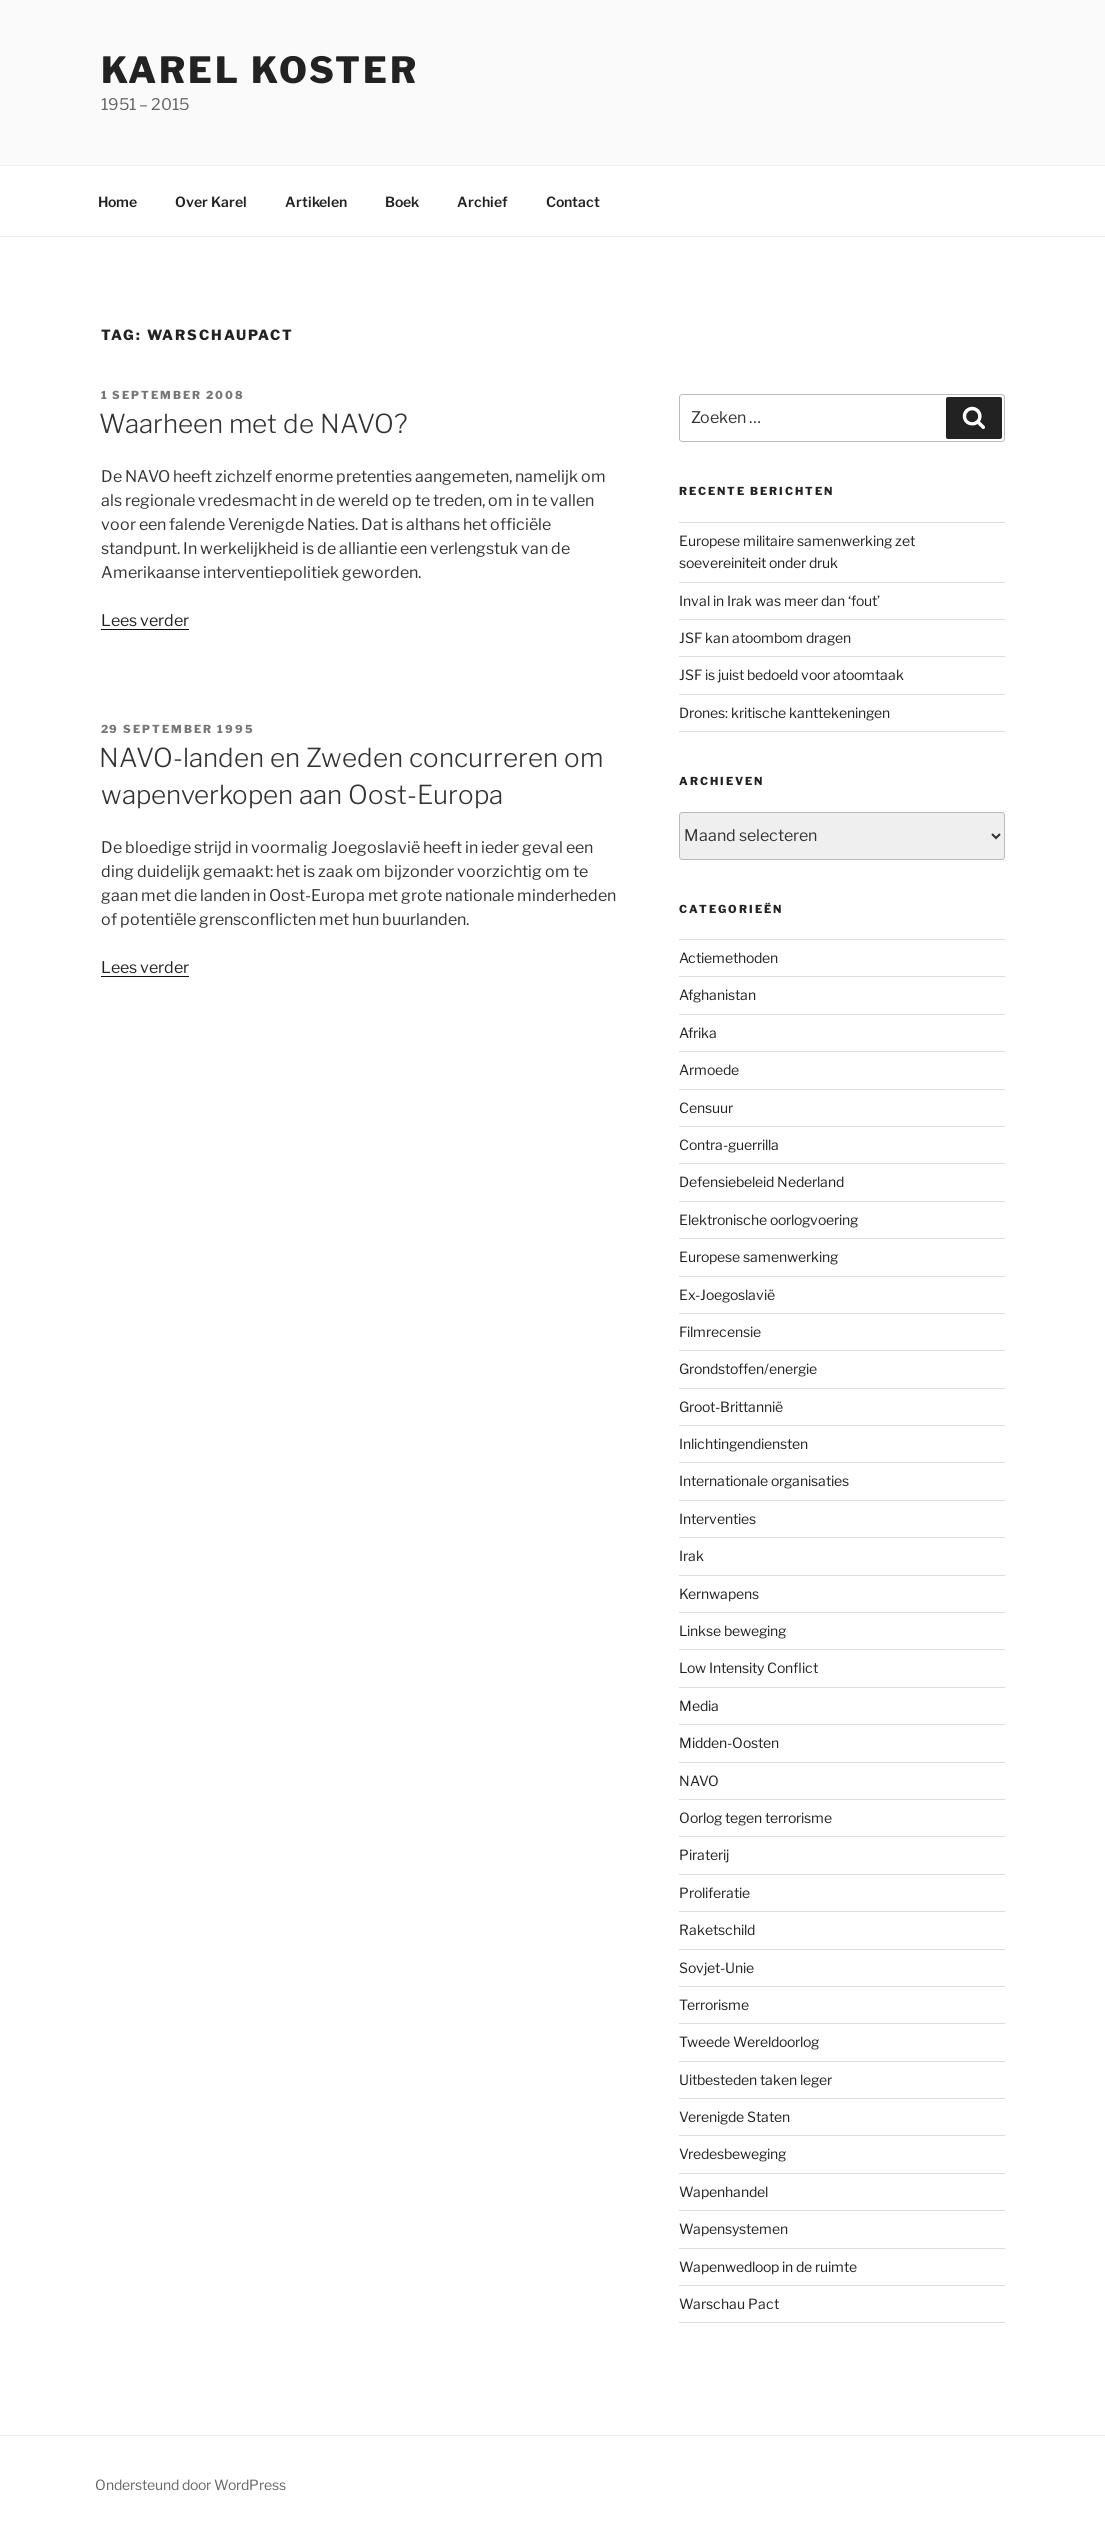 This screenshot has width=1105, height=2532. What do you see at coordinates (117, 201) in the screenshot?
I see `Home` at bounding box center [117, 201].